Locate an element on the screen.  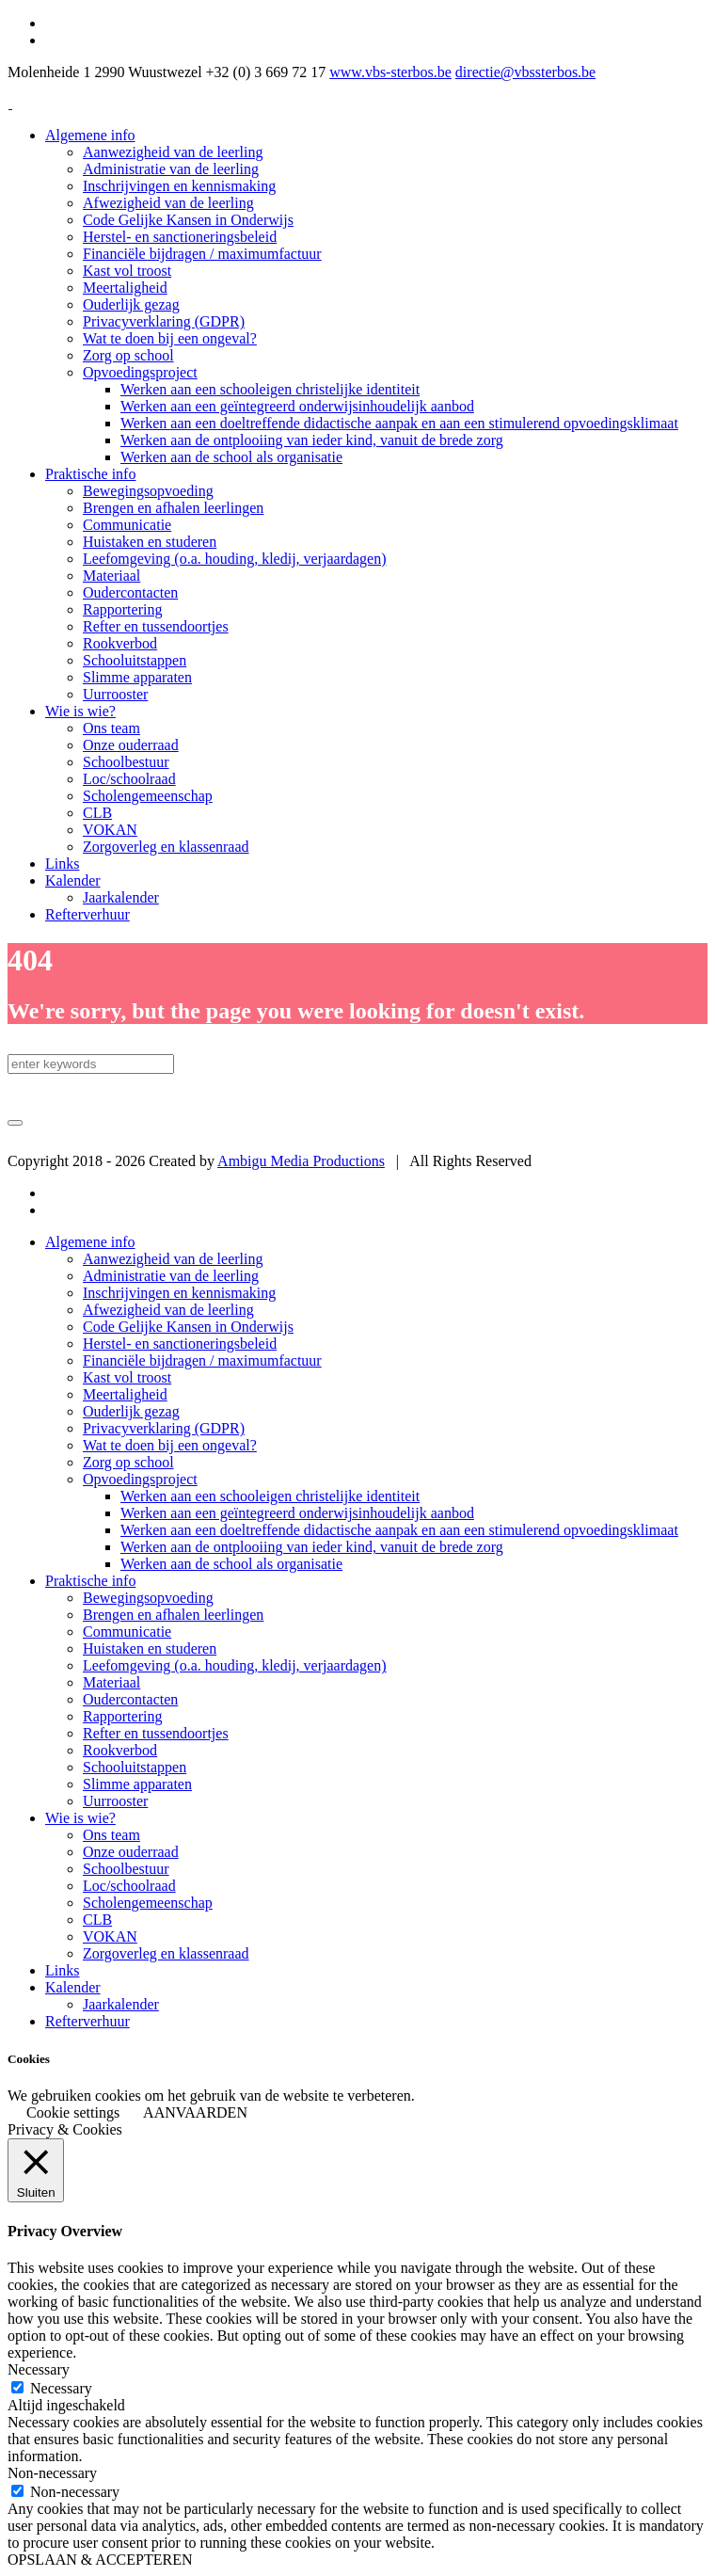
Necessary is located at coordinates (61, 2388).